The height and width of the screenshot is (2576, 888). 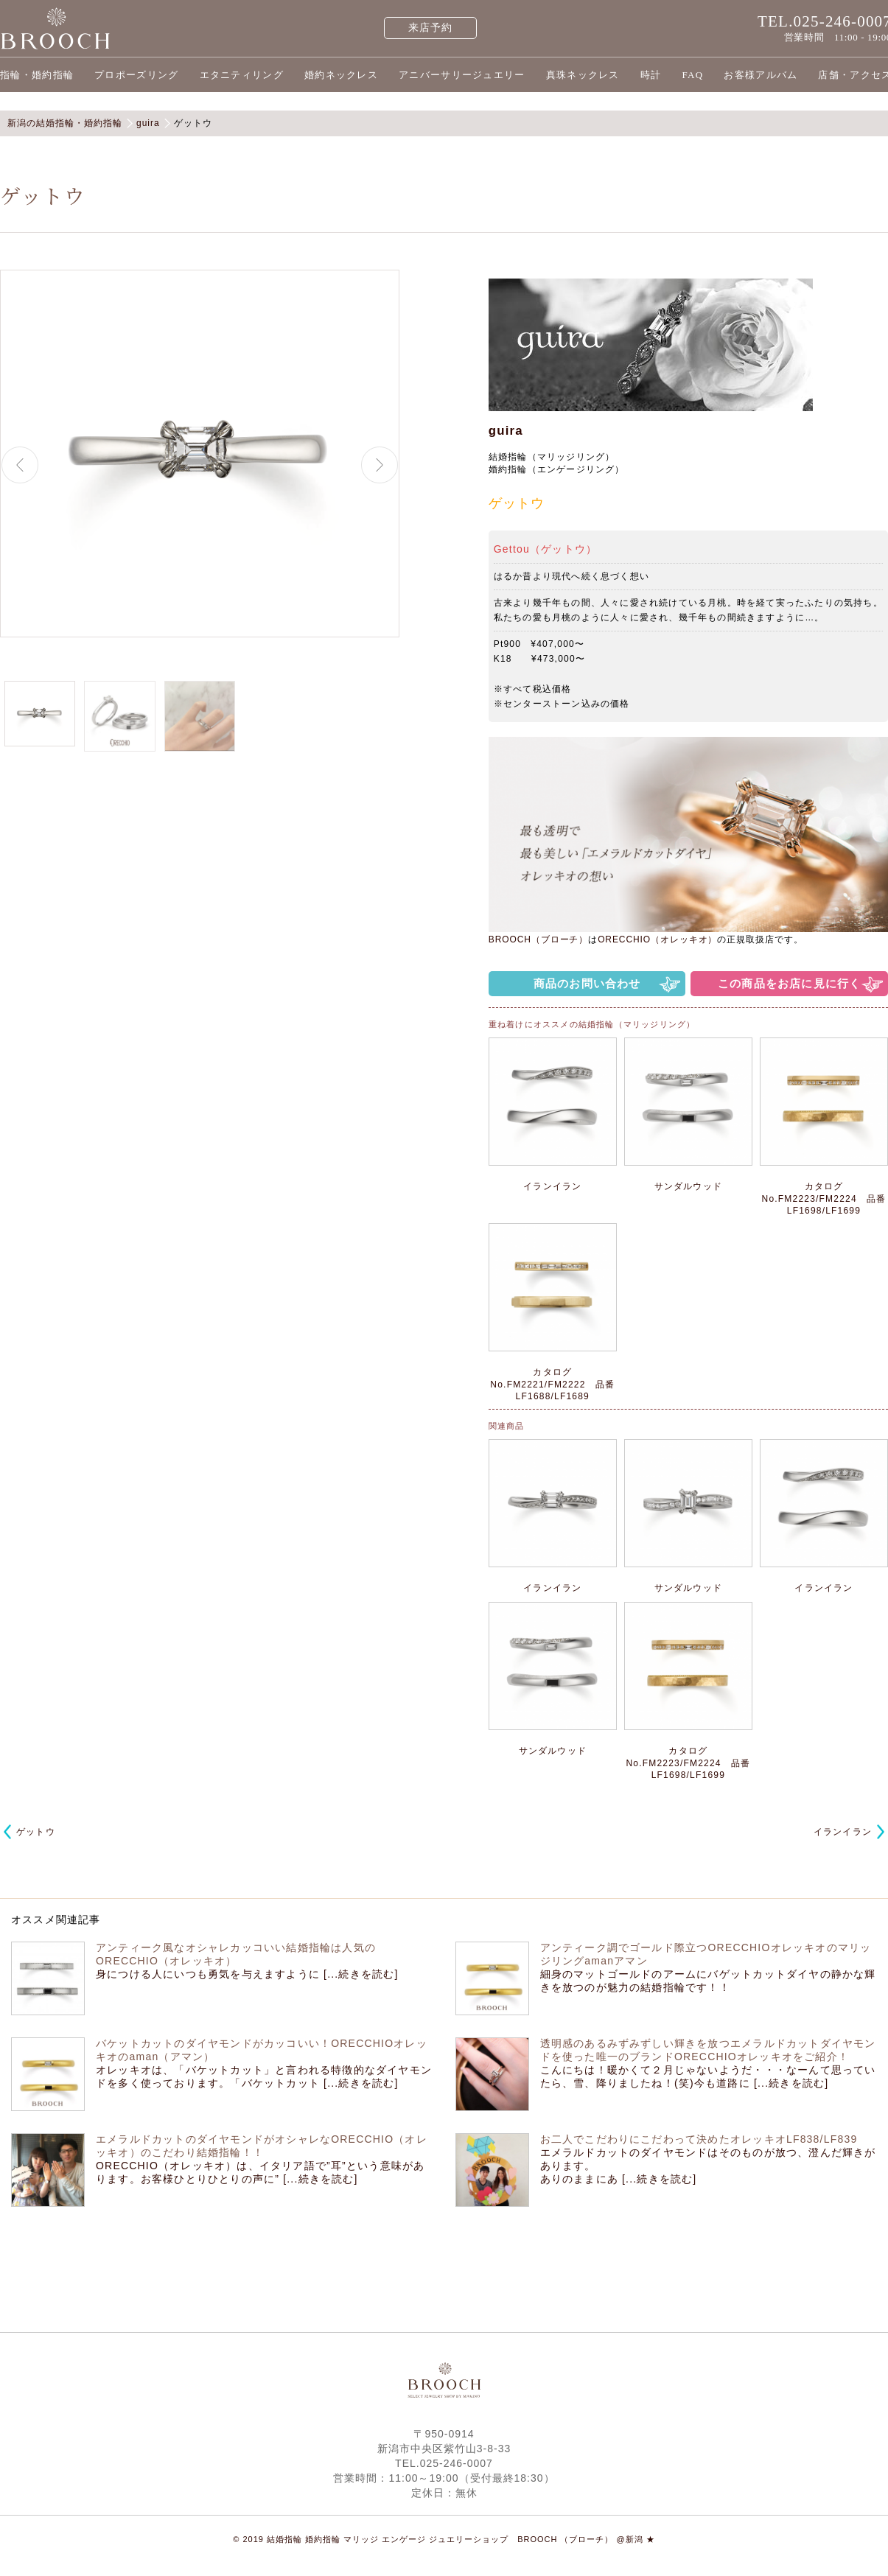 What do you see at coordinates (444, 2539) in the screenshot?
I see `© 2019 結婚指輪 婚約指輪 マリッジ エンゲージ ジュエリーショップ BROOCH （ブローチ） @新潟 ★` at bounding box center [444, 2539].